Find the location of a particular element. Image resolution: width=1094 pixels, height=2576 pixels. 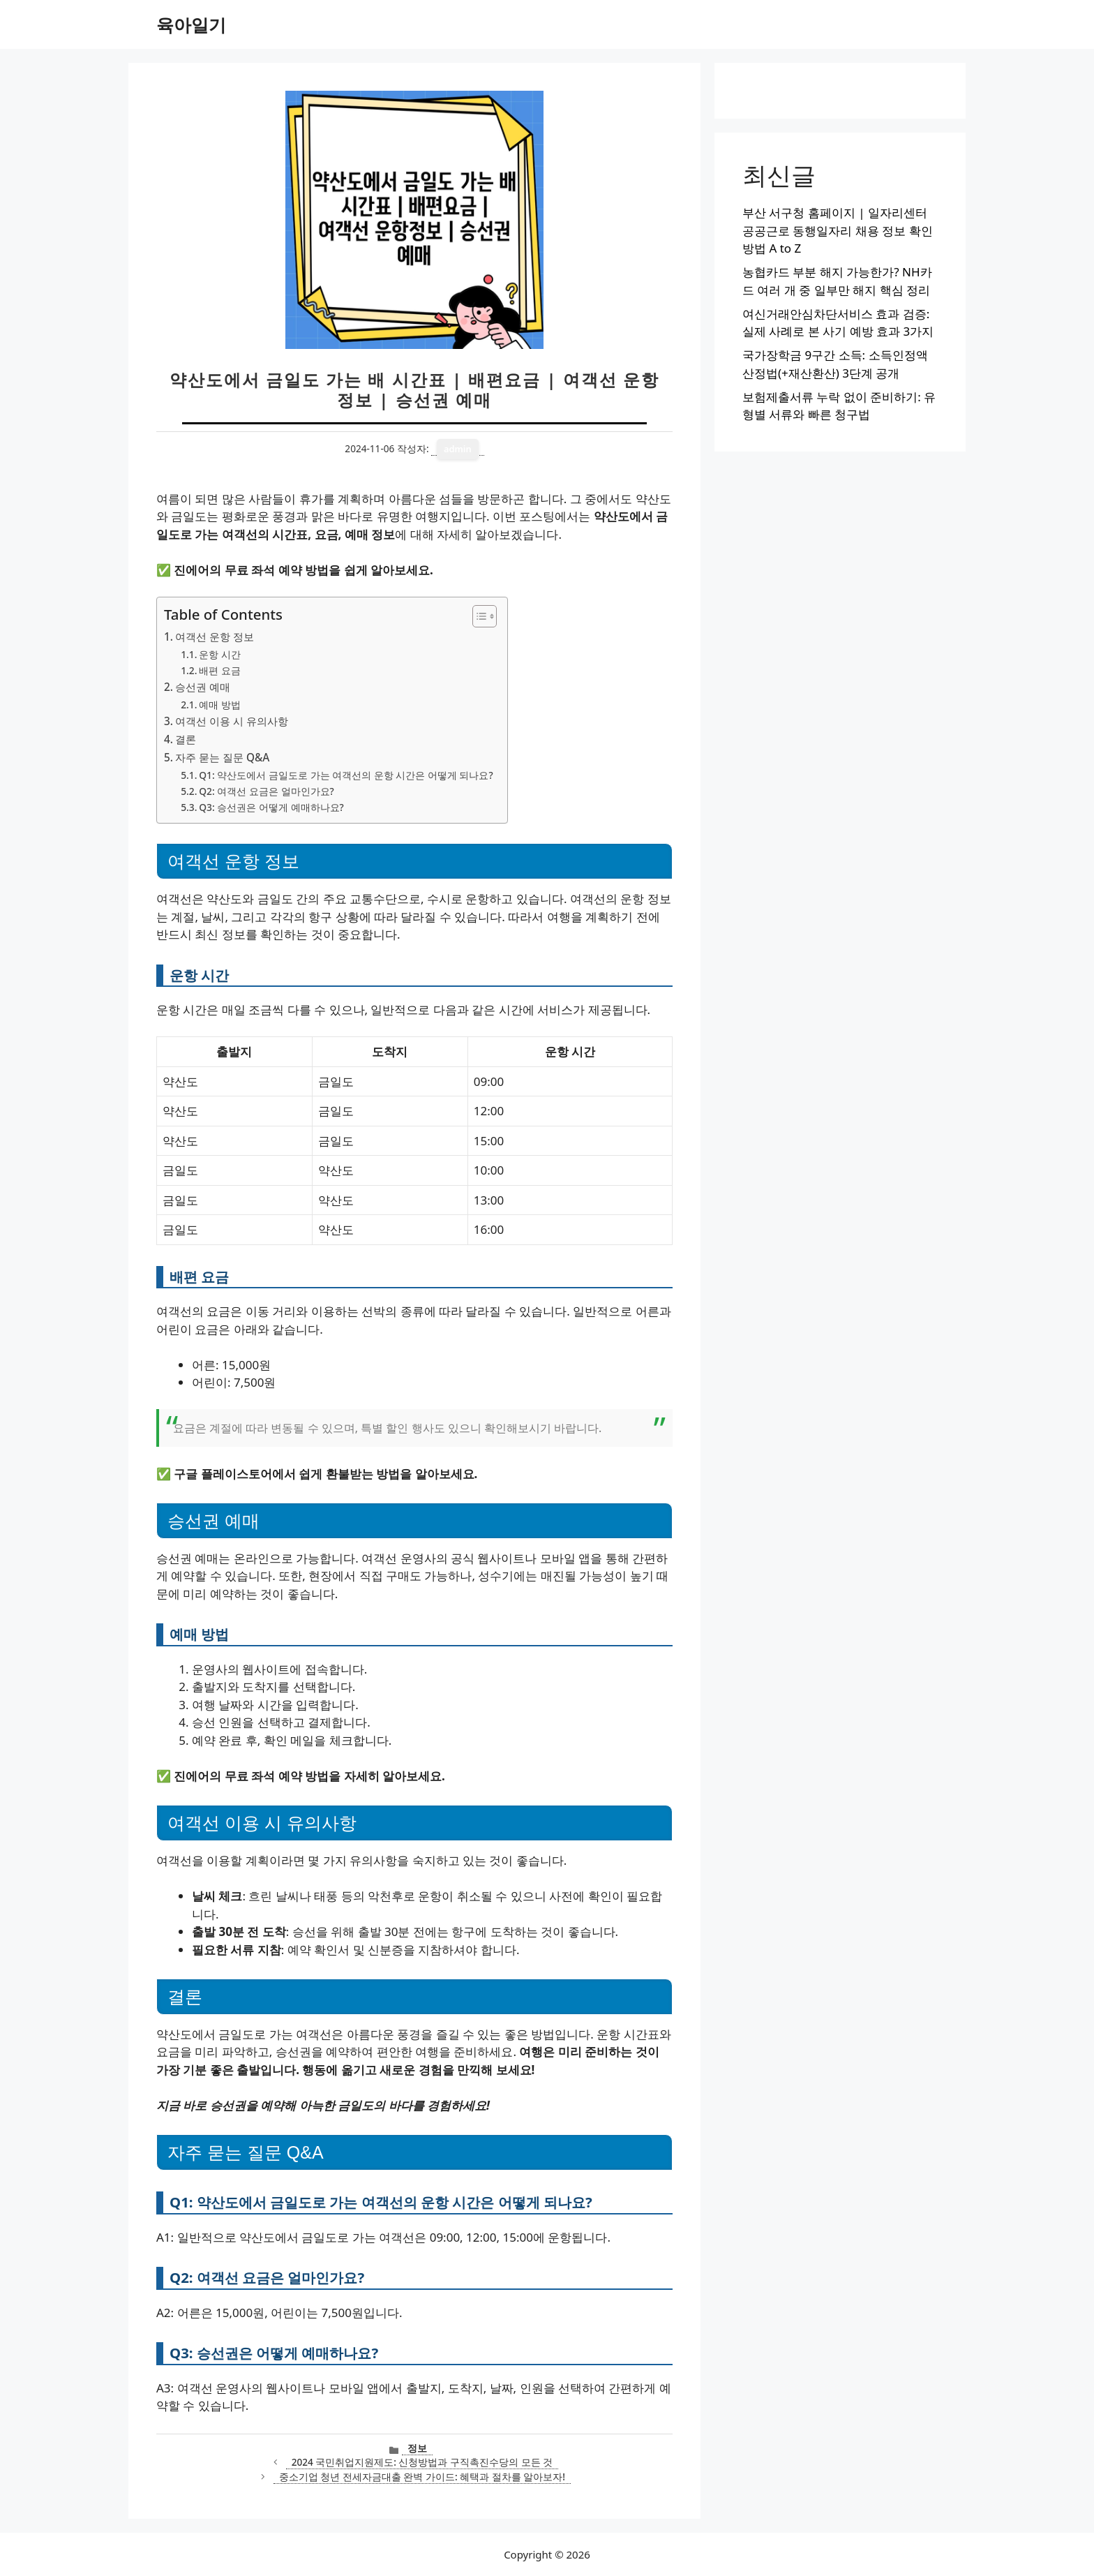

승선권 예매 is located at coordinates (202, 687).